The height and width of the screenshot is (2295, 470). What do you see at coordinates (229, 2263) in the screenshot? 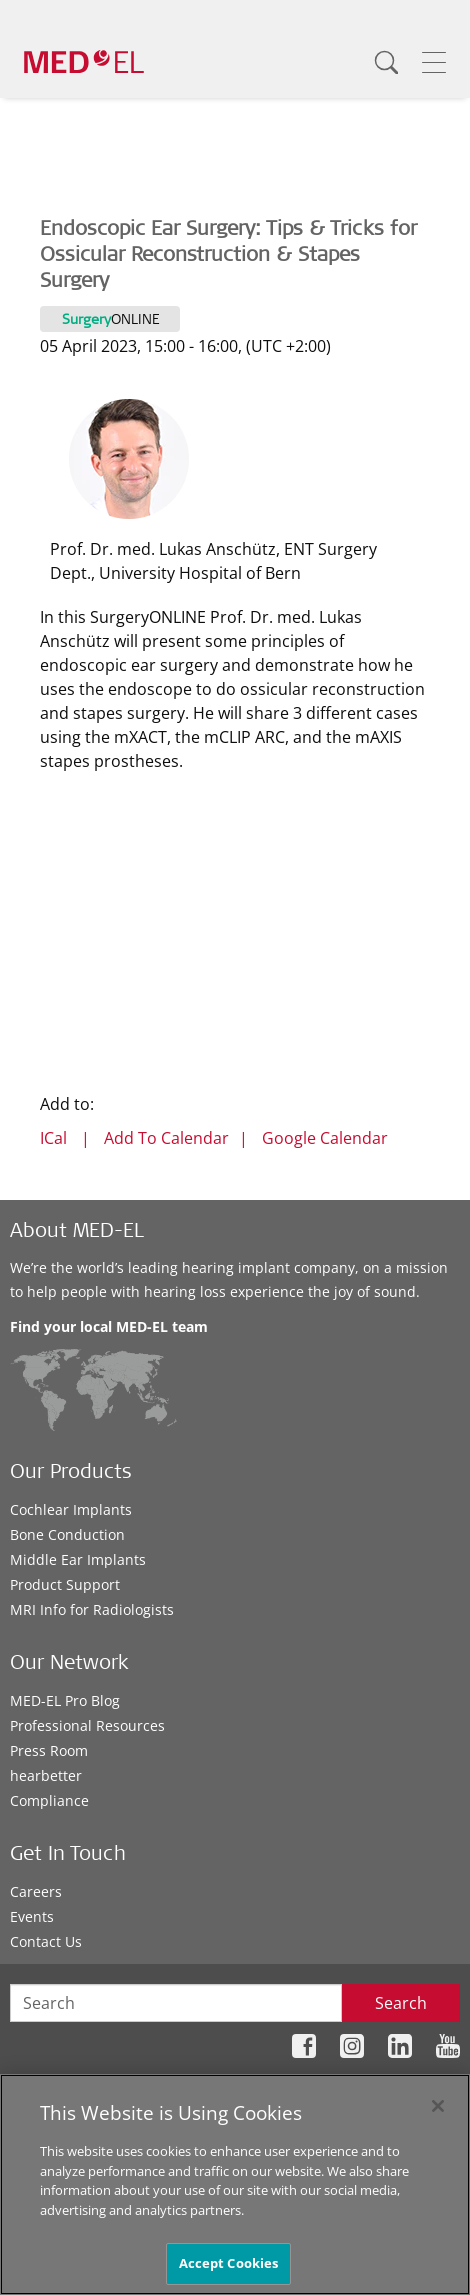
I see `Accept Cookies` at bounding box center [229, 2263].